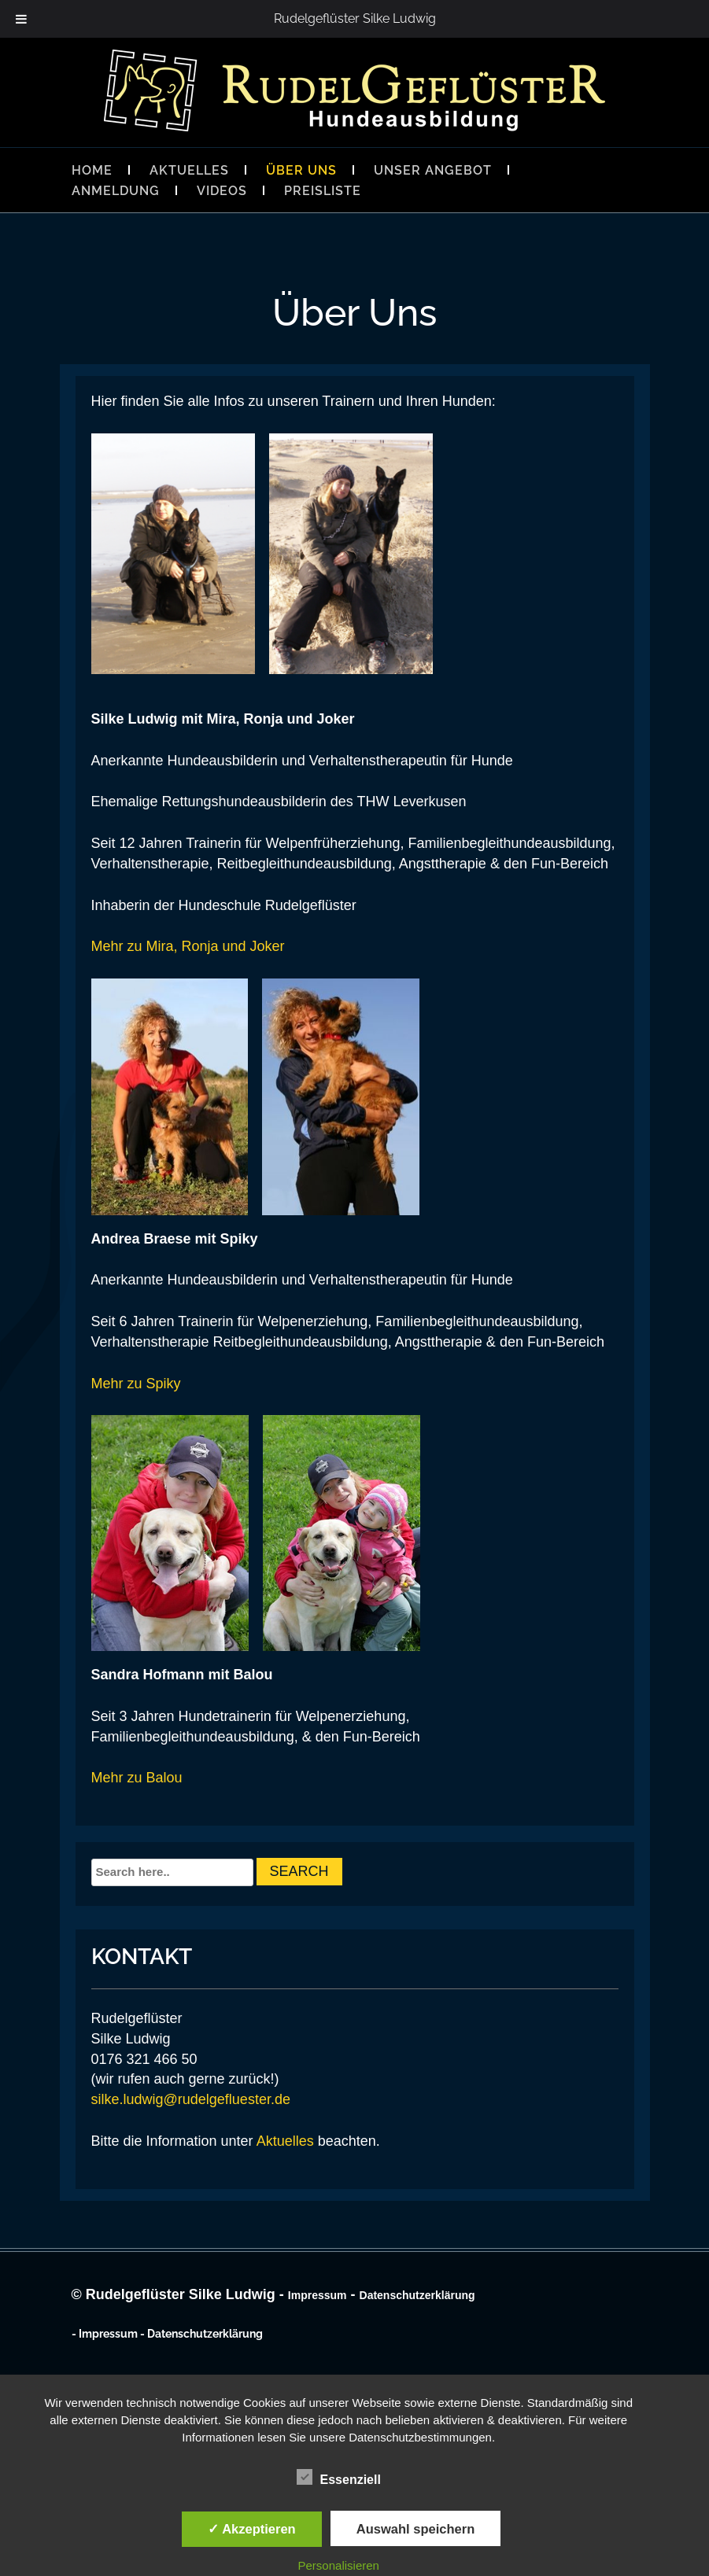 The height and width of the screenshot is (2576, 709). Describe the element at coordinates (222, 190) in the screenshot. I see `Videos` at that location.